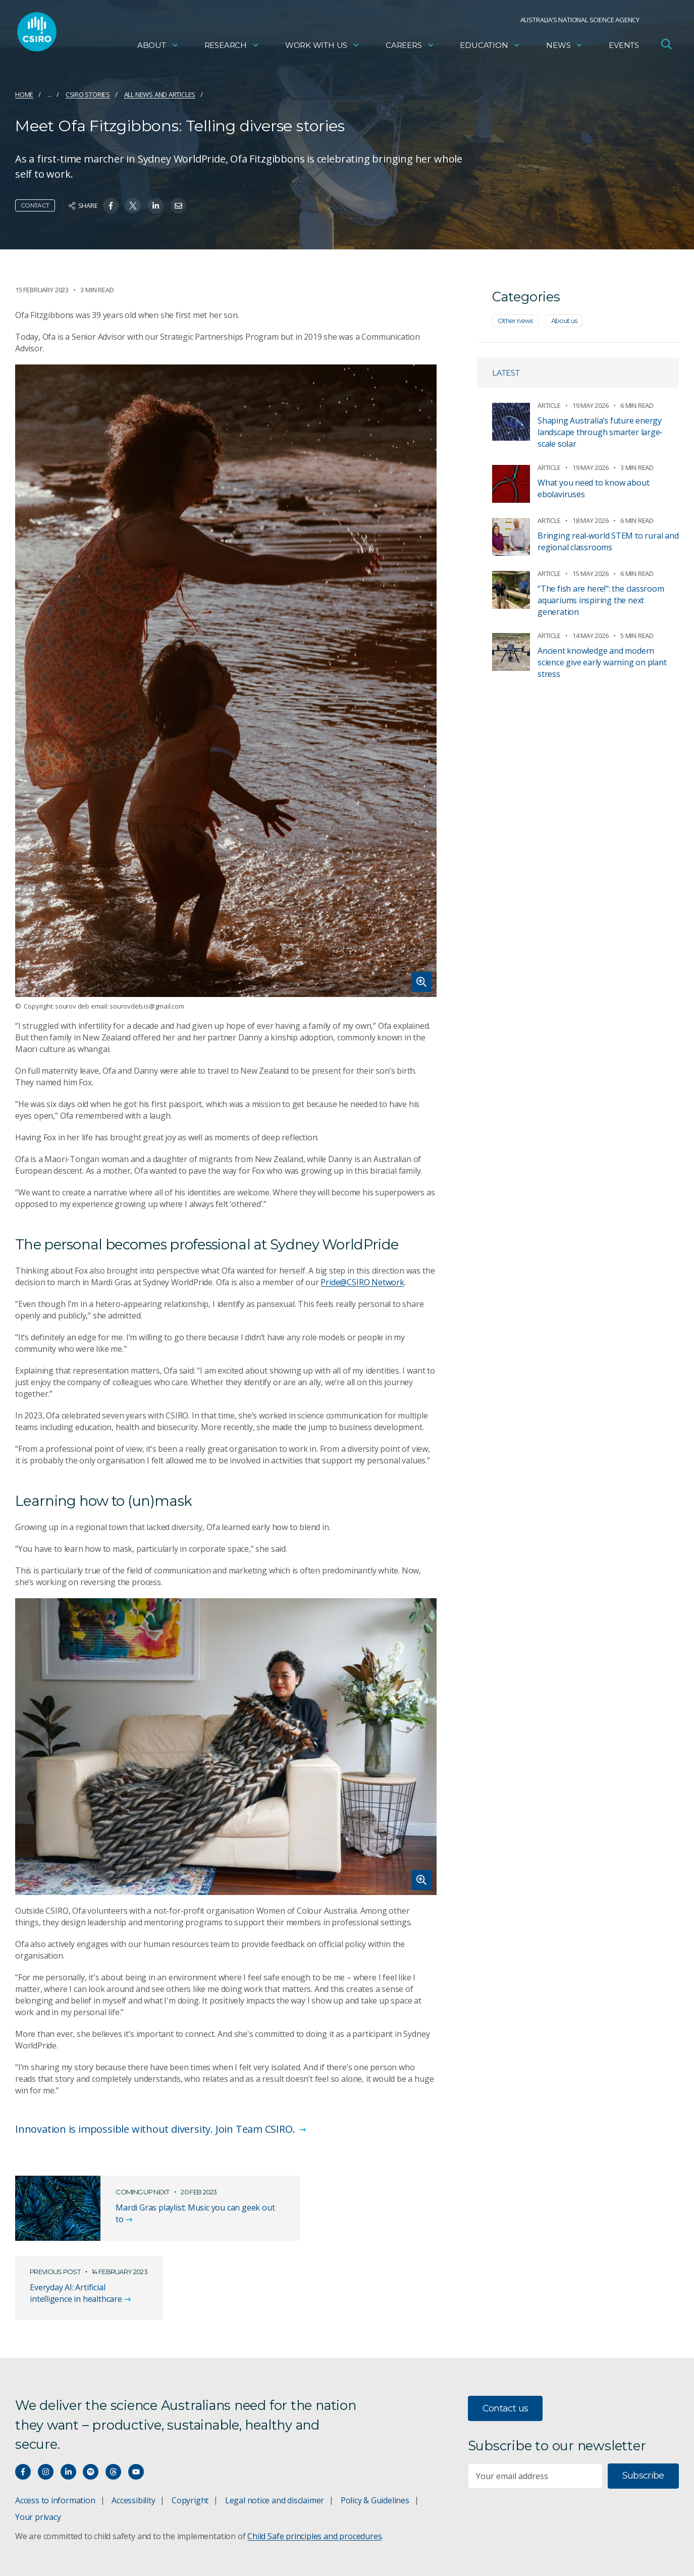 The height and width of the screenshot is (2576, 694). I want to click on Research, so click(231, 48).